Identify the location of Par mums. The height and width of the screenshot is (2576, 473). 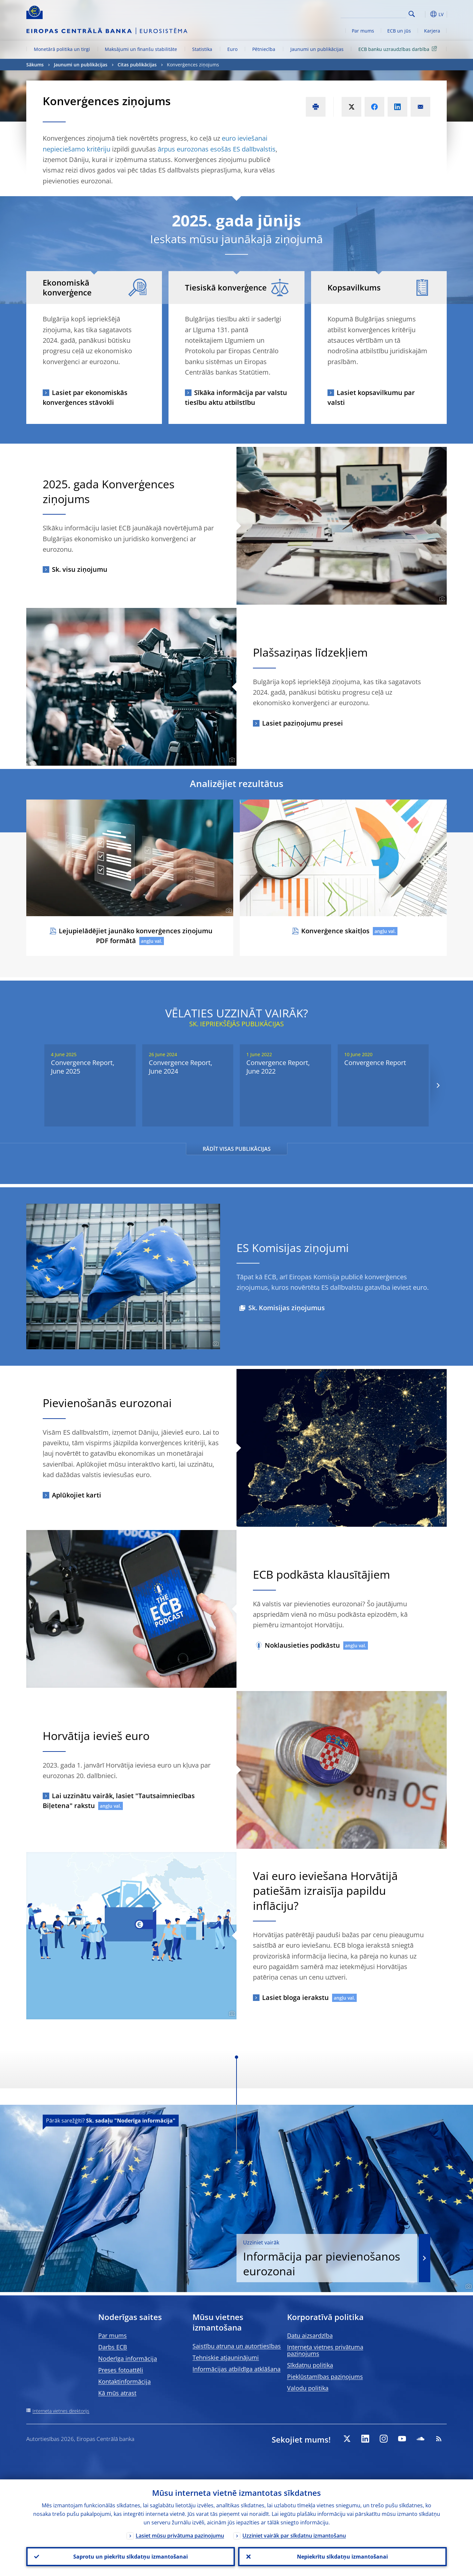
(363, 31).